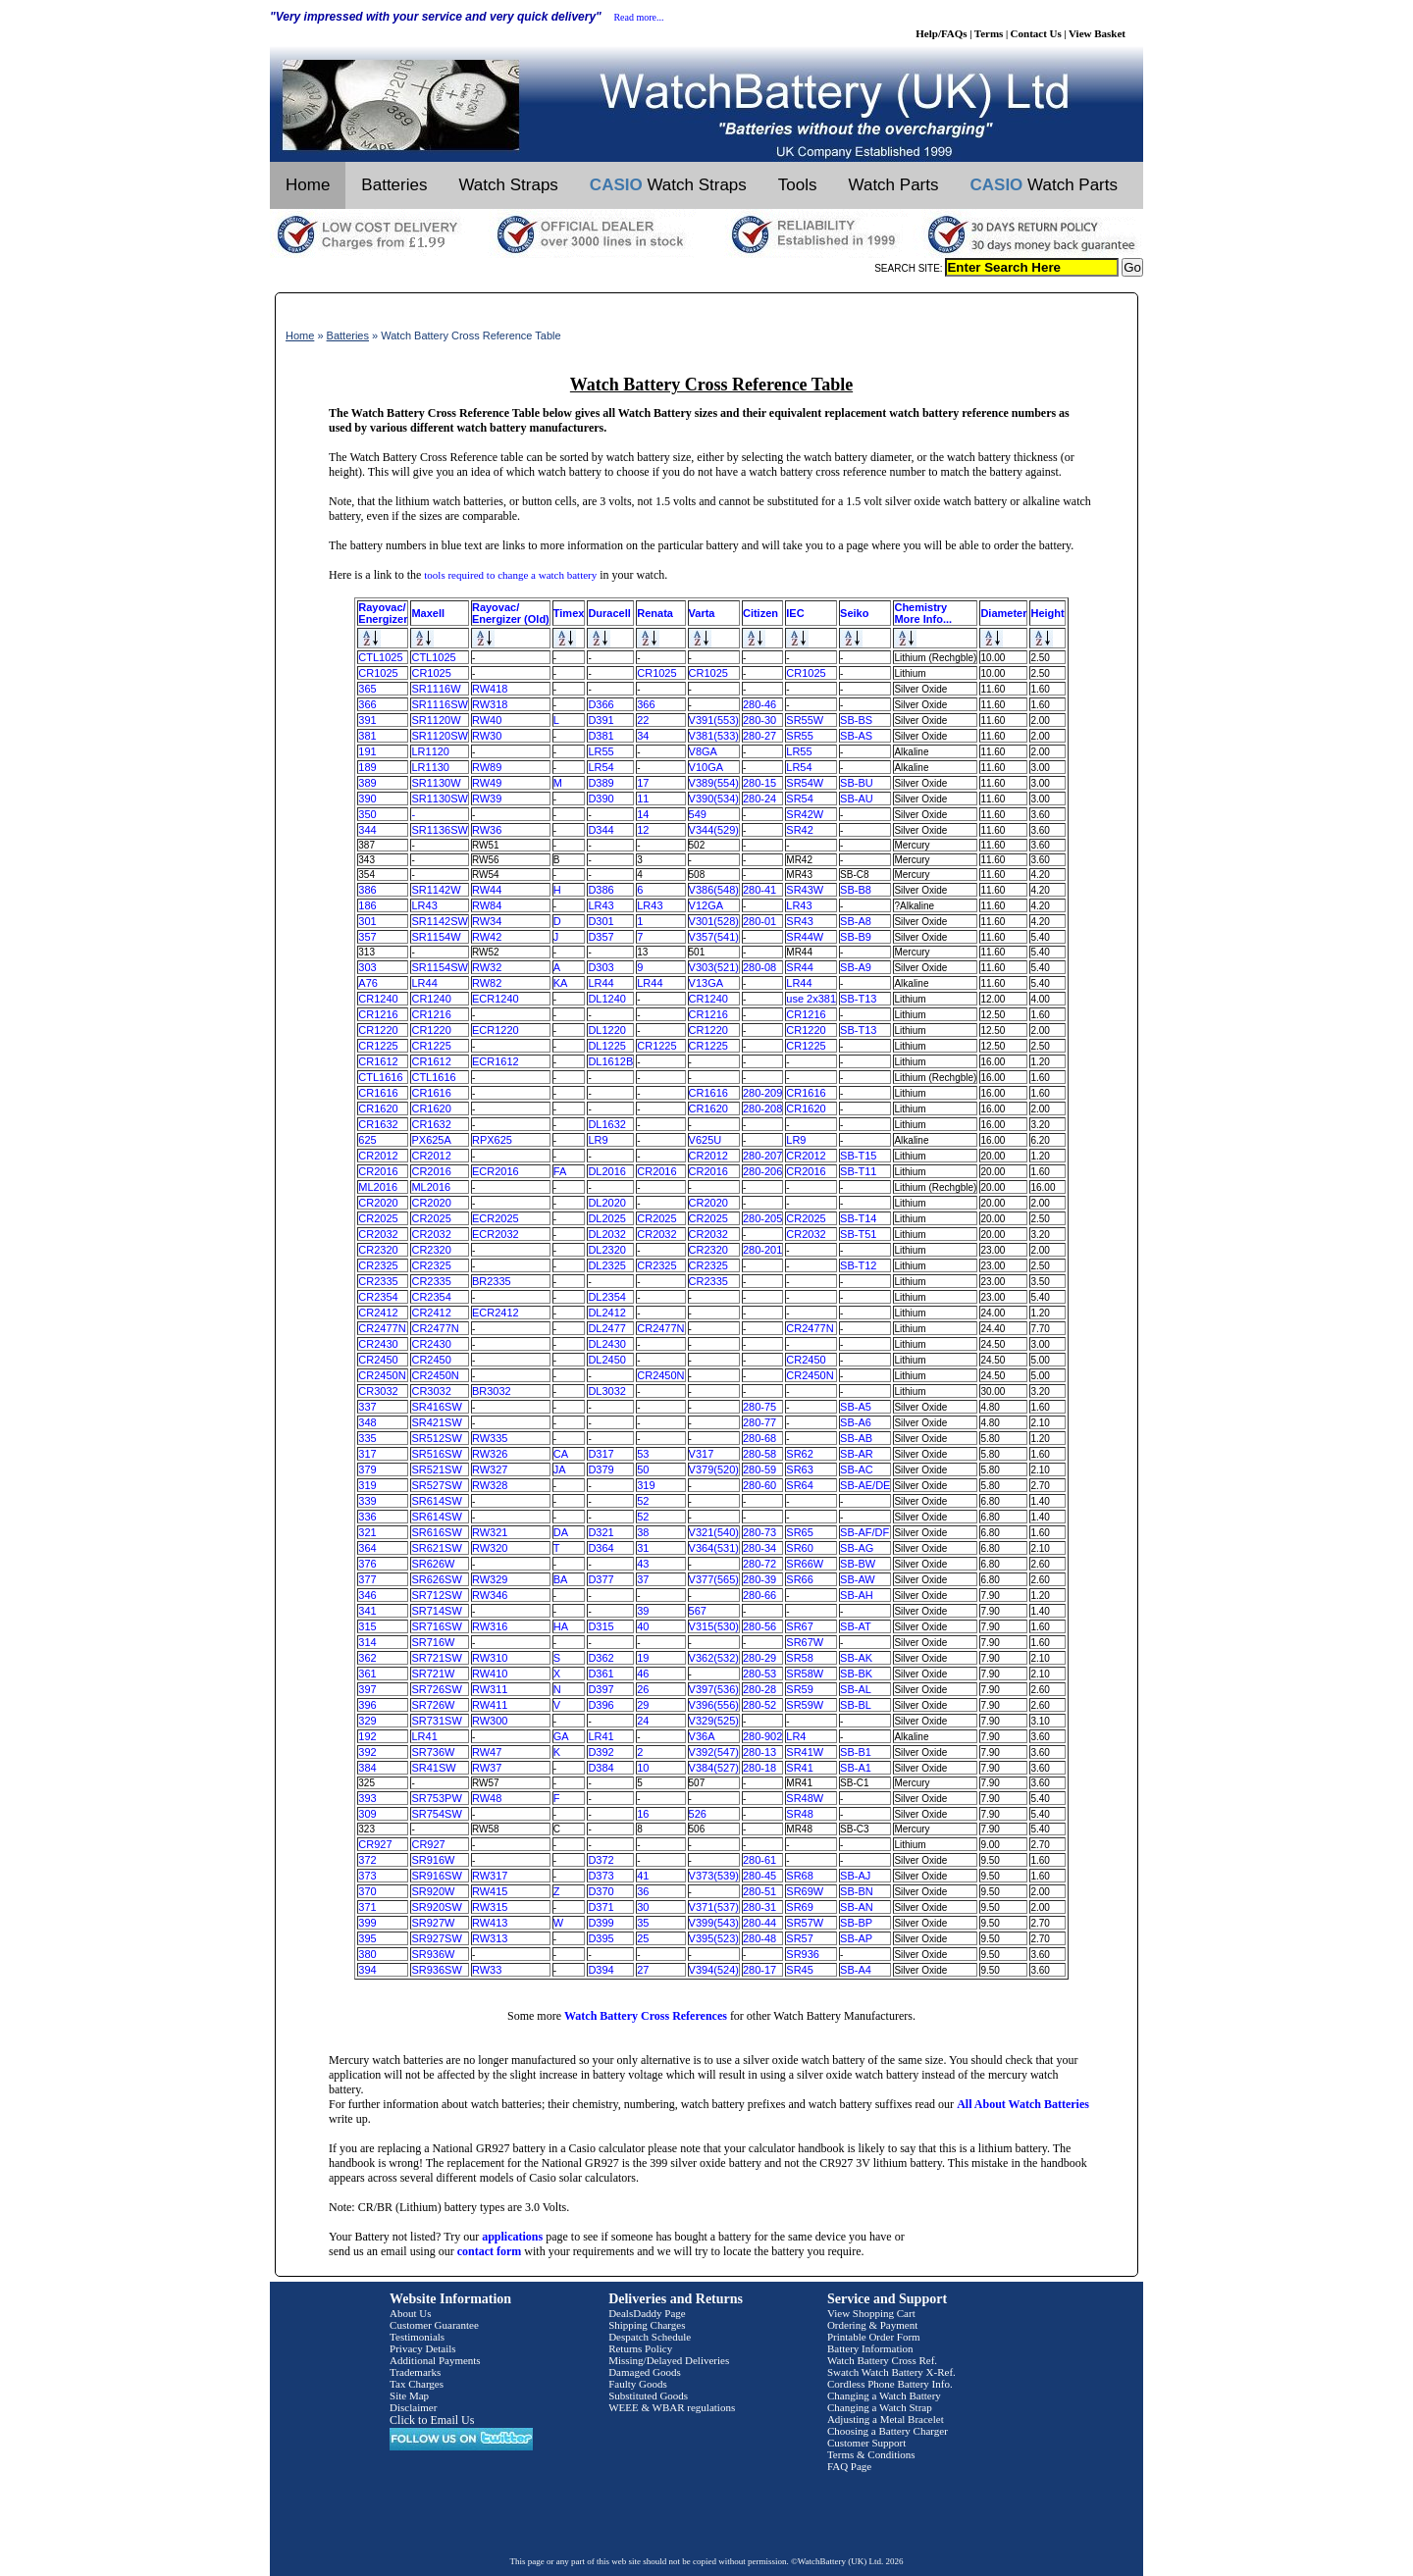  What do you see at coordinates (799, 1970) in the screenshot?
I see `SR45` at bounding box center [799, 1970].